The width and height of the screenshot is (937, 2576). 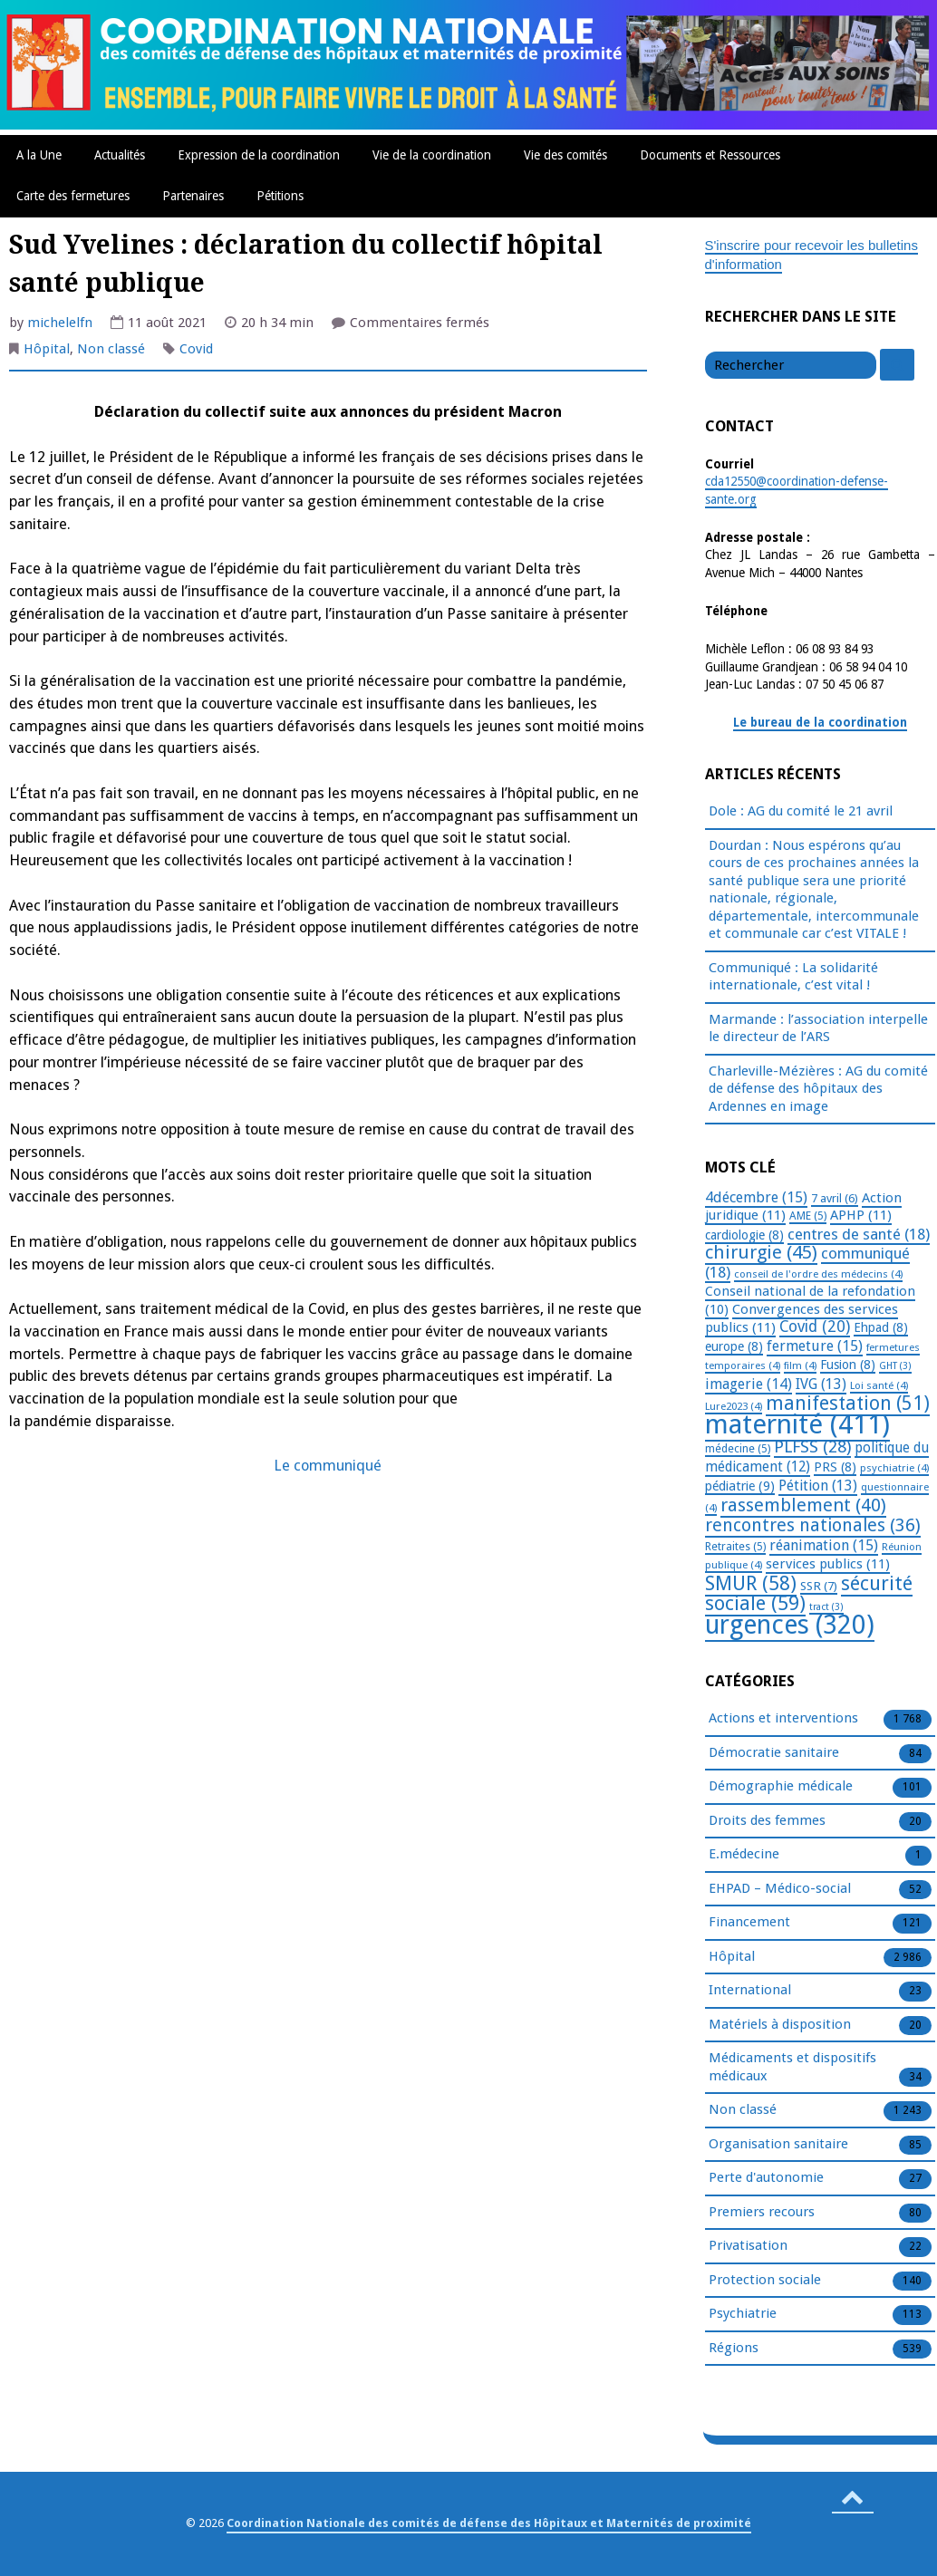 I want to click on Ehpad [Ehpad (8 éléments)], so click(x=881, y=1327).